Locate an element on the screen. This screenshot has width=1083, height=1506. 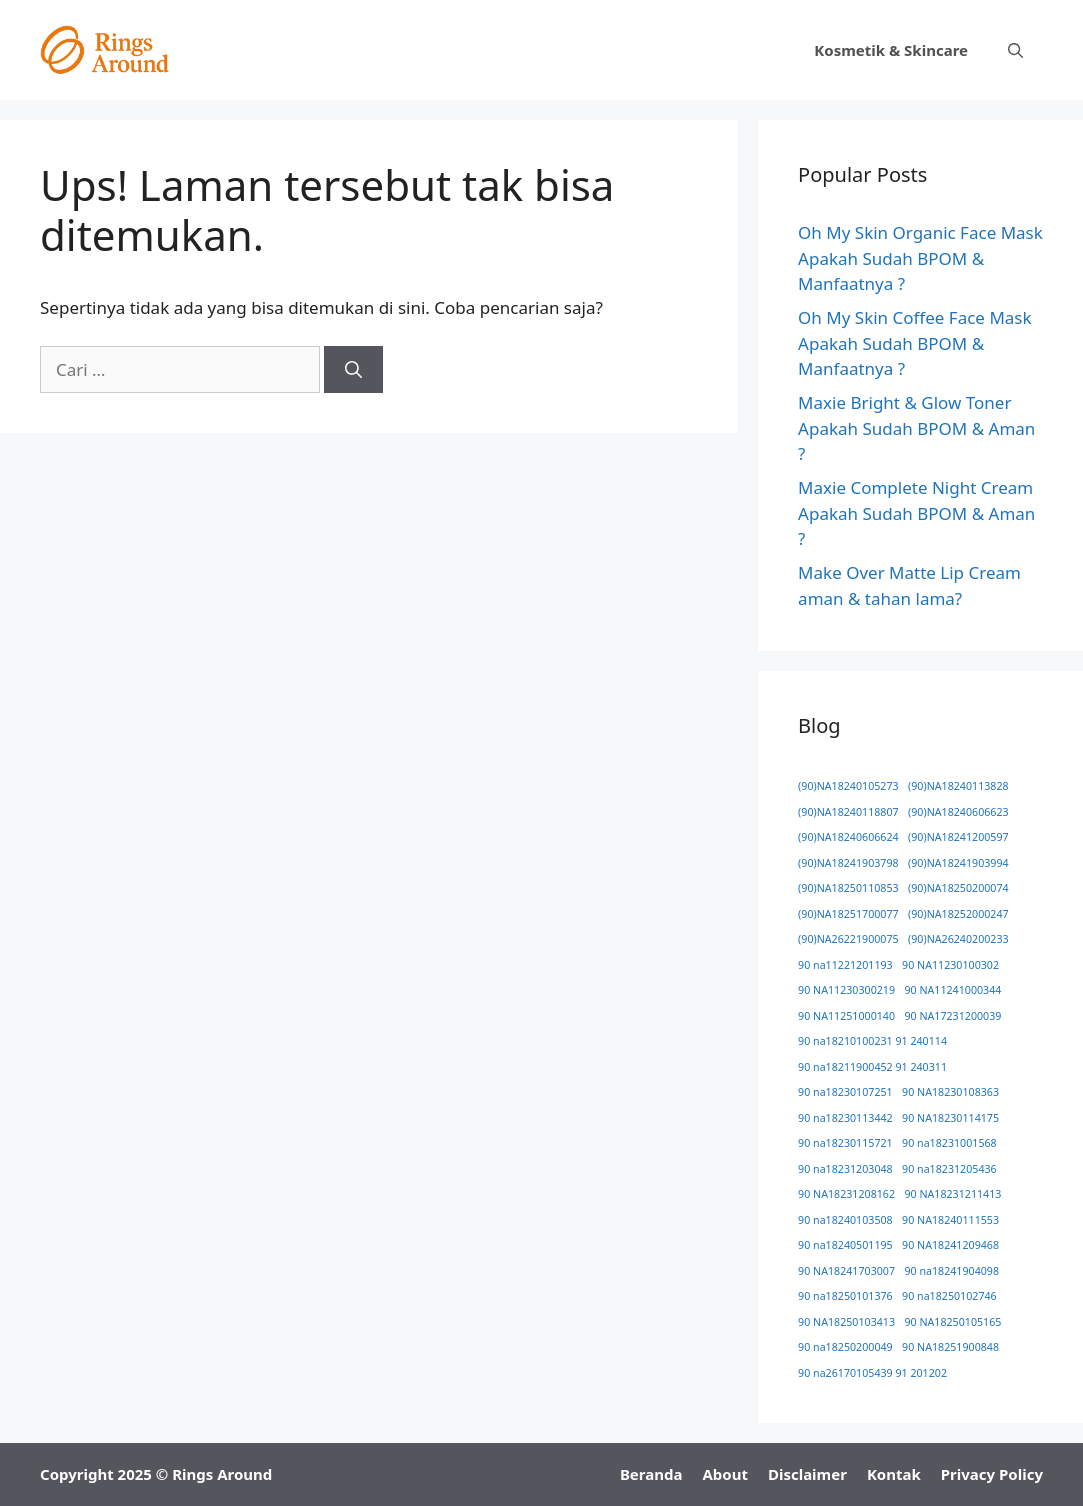
90 NA11241000344 [90 NA11241000344 (1 item)] is located at coordinates (952, 990).